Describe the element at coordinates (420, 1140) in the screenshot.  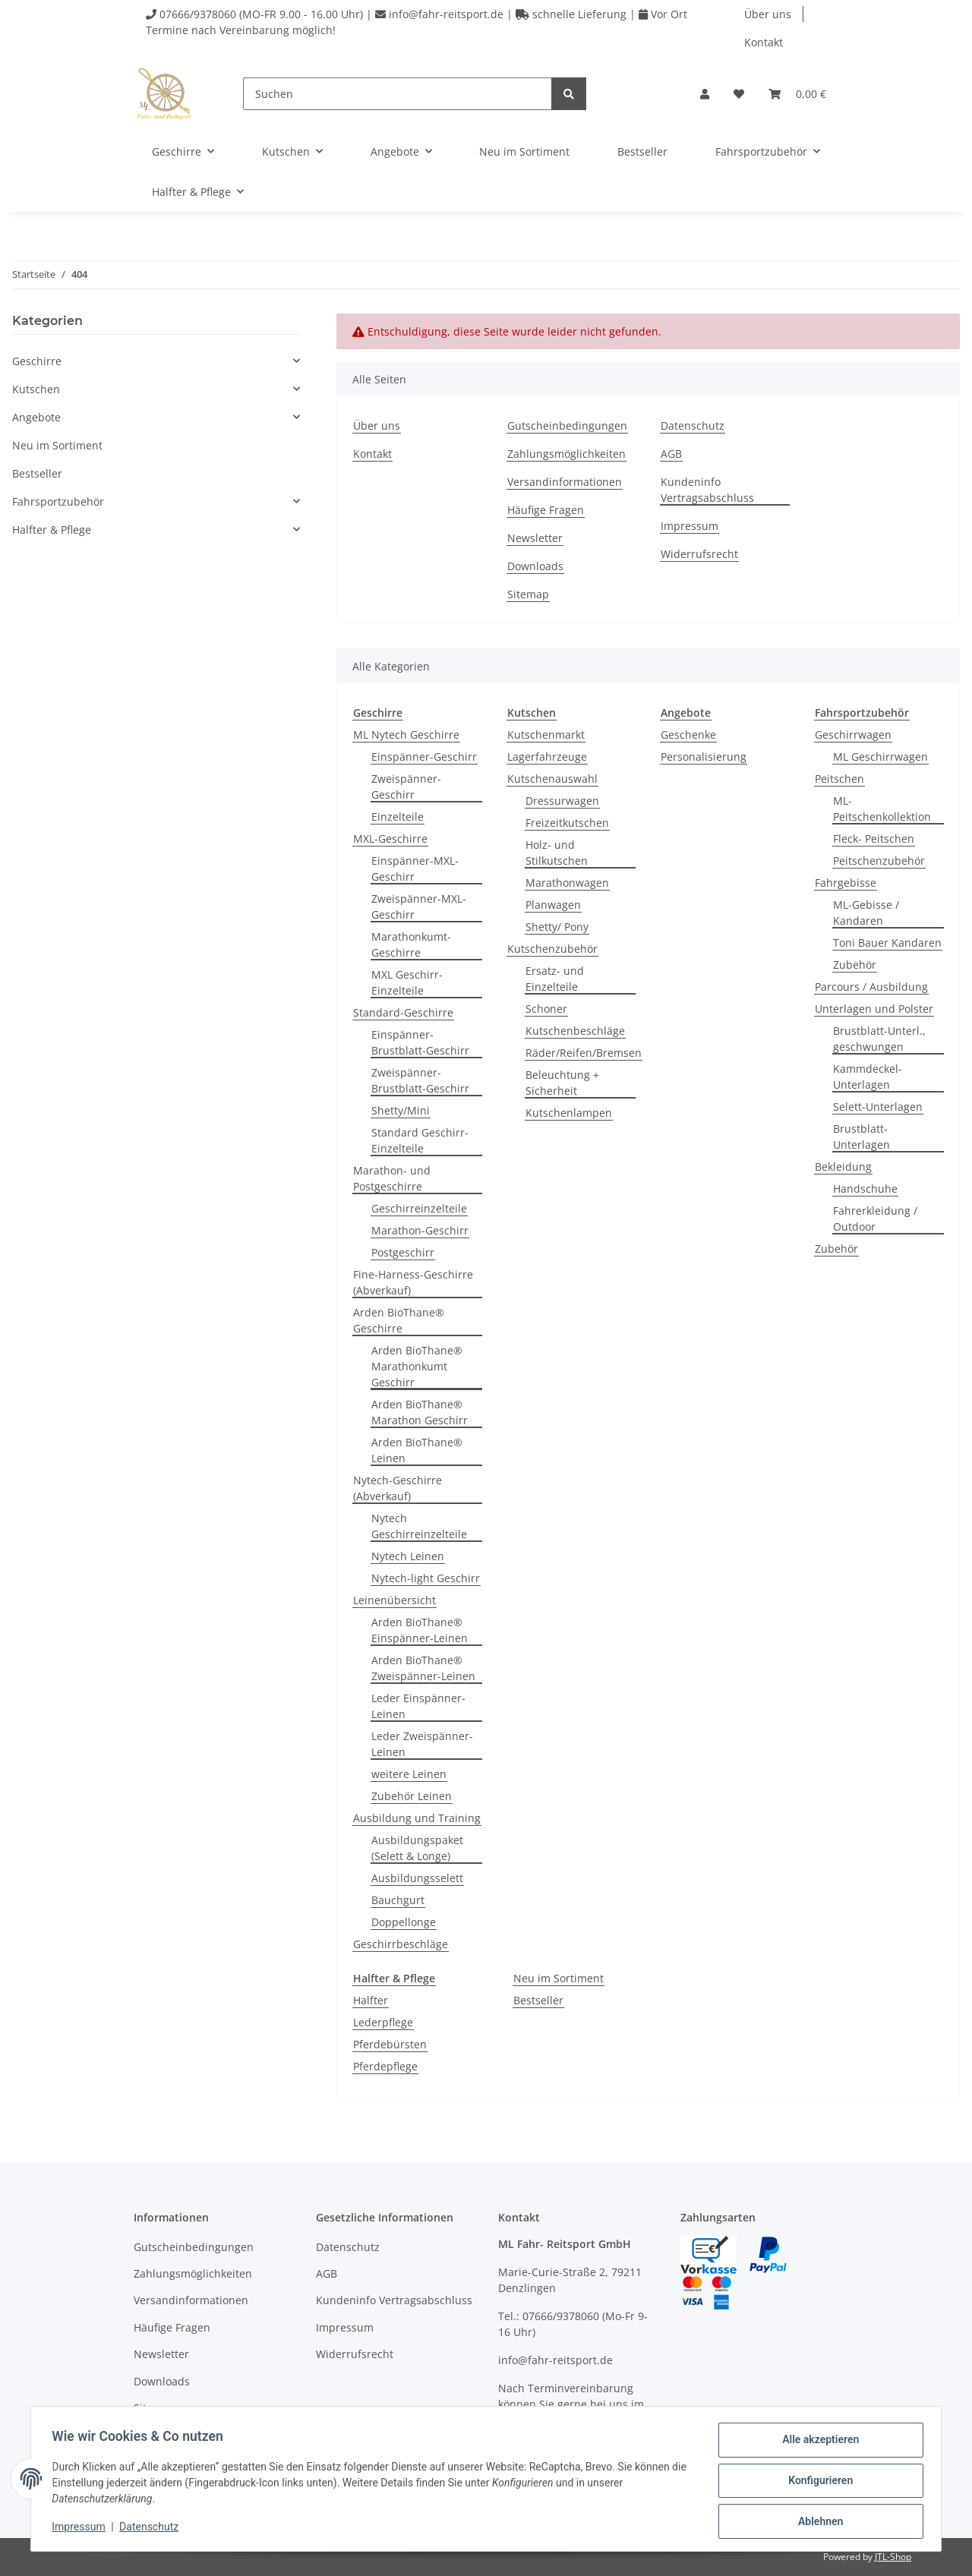
I see `Standard Geschirr-Einzelteile` at that location.